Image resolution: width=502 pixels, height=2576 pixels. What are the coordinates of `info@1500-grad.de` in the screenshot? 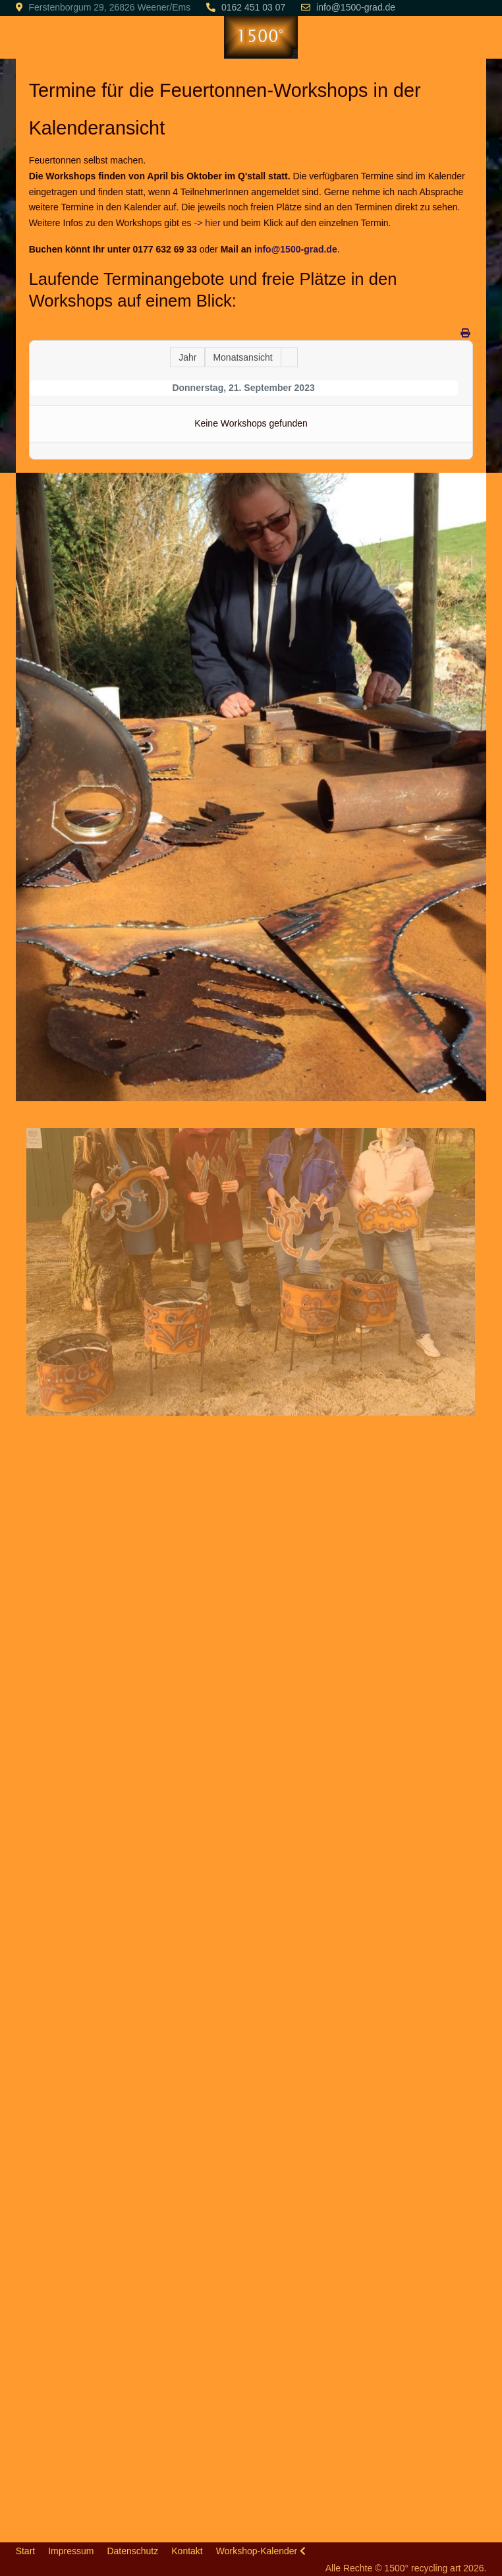 It's located at (355, 7).